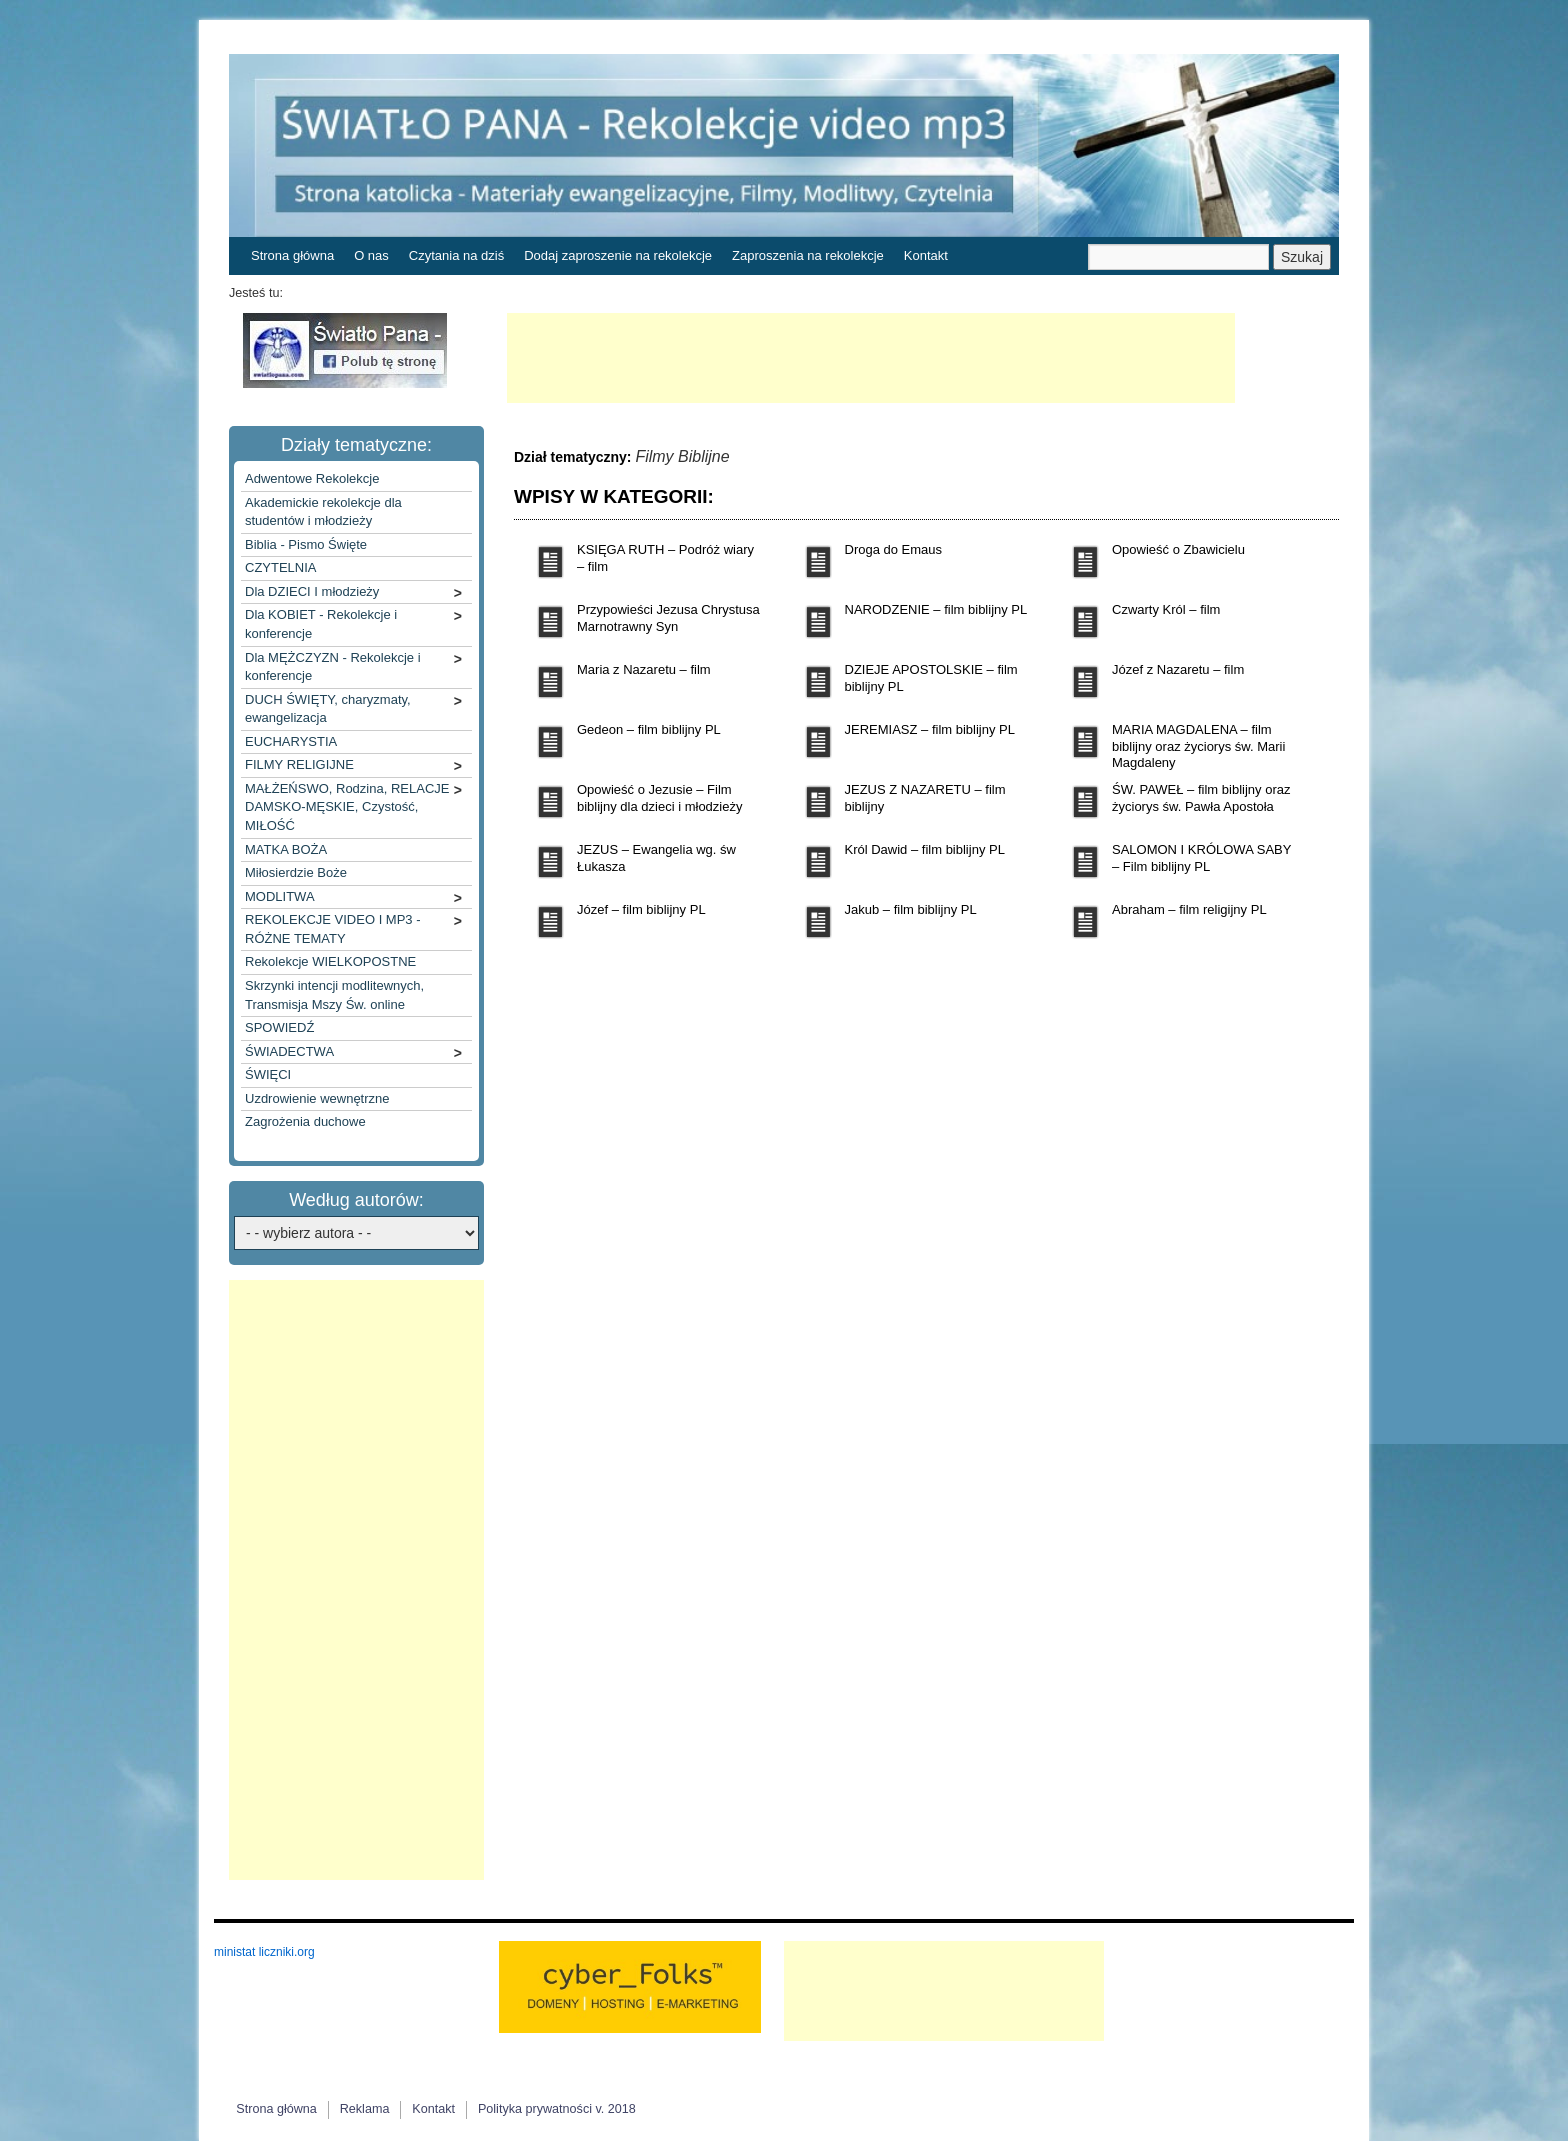  Describe the element at coordinates (317, 1098) in the screenshot. I see `Uzdrowienie wewnętrzne` at that location.